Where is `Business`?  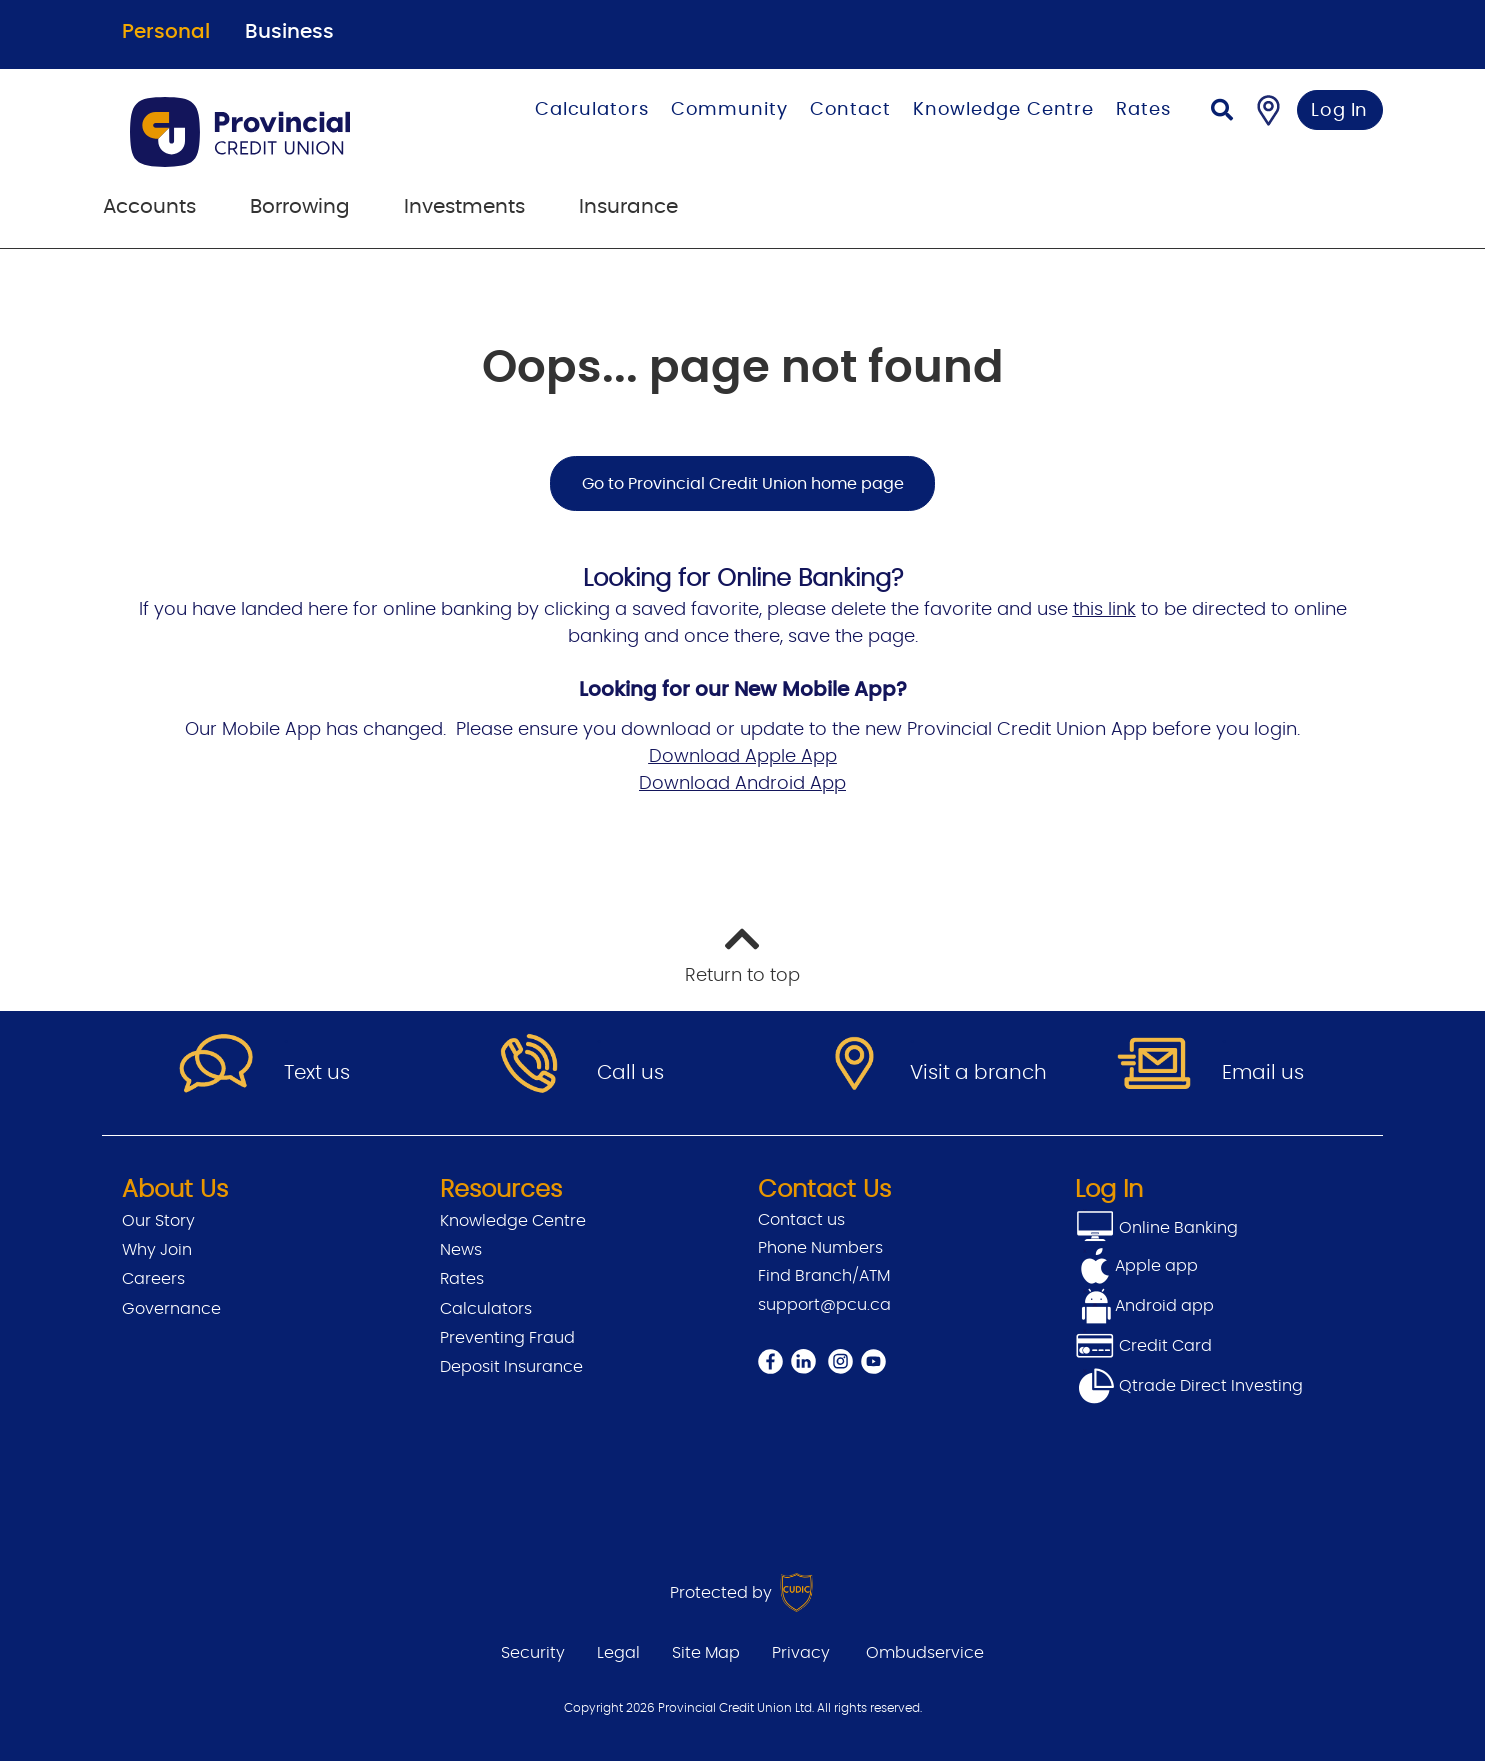 Business is located at coordinates (289, 32).